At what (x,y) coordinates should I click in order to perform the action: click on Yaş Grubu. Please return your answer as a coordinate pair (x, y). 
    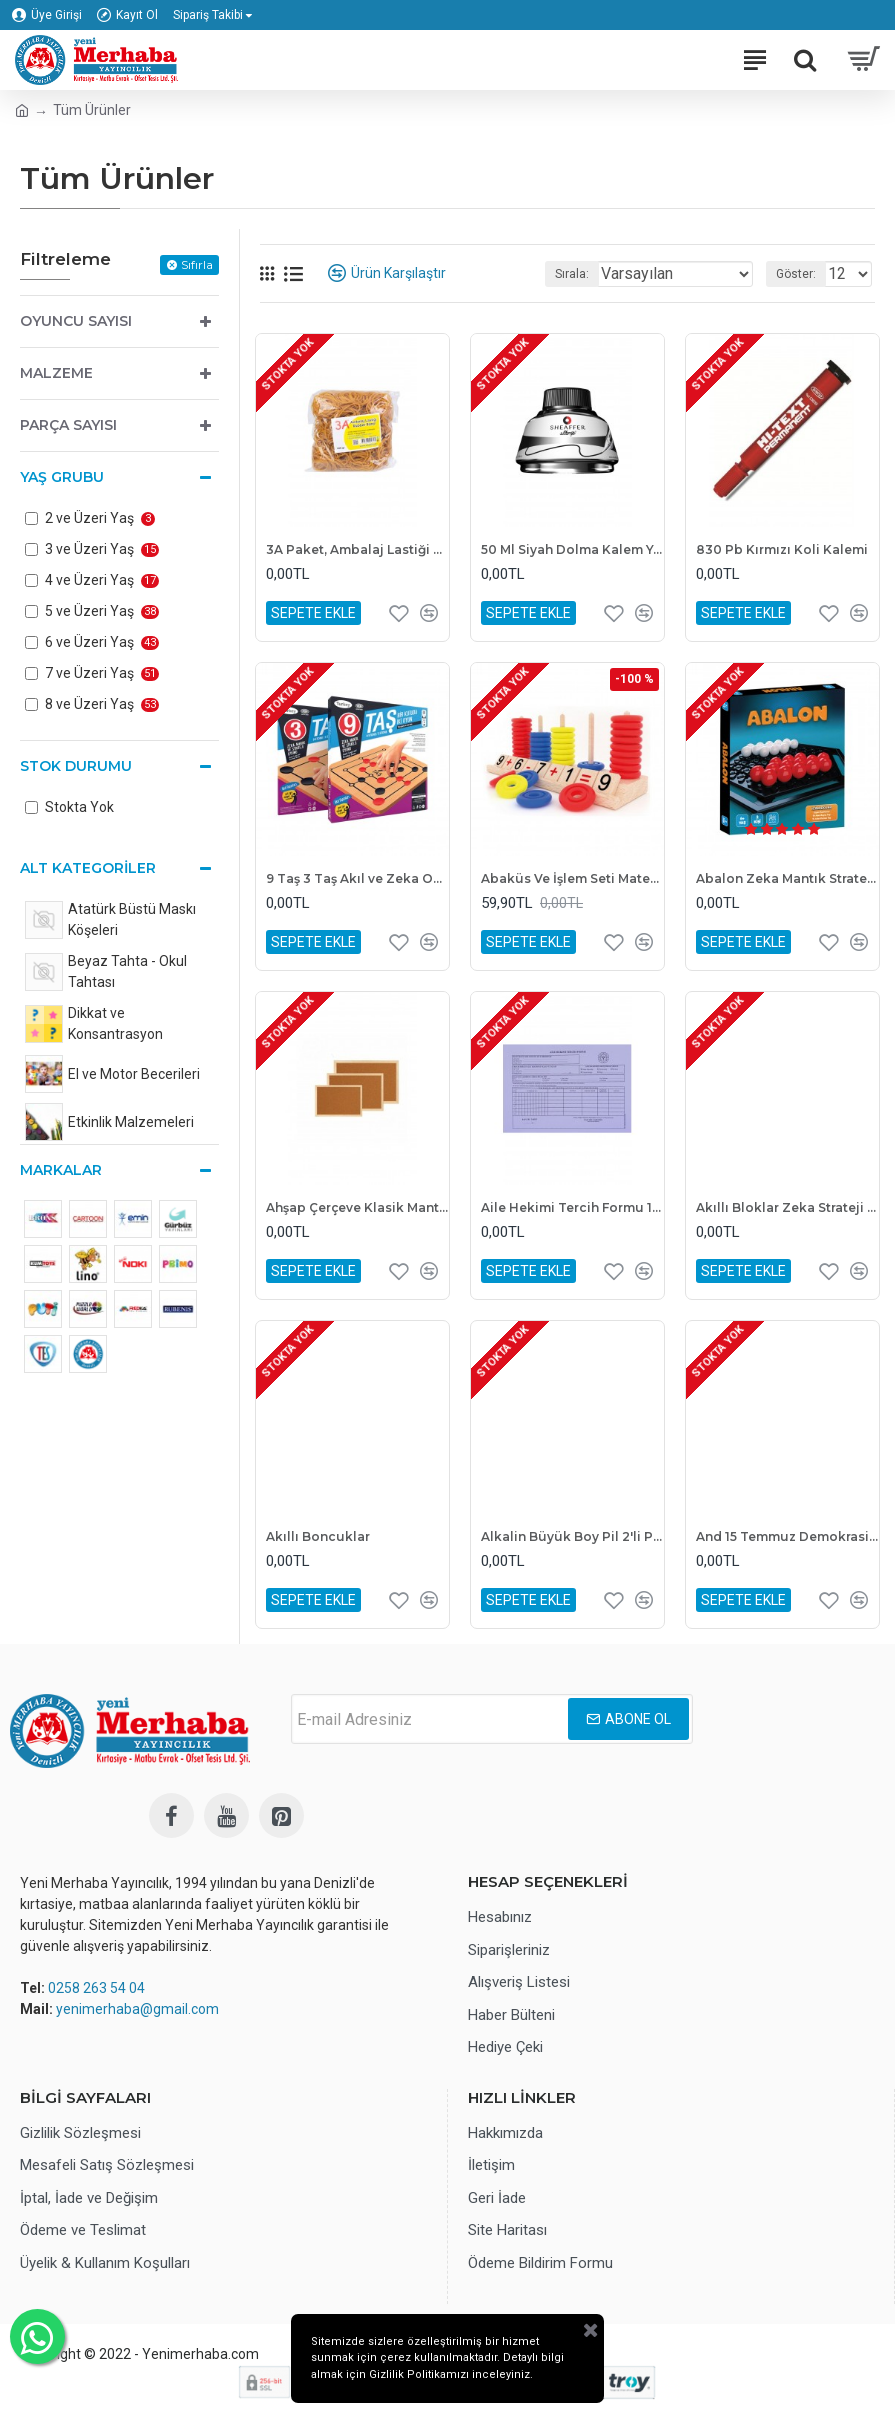
    Looking at the image, I should click on (62, 477).